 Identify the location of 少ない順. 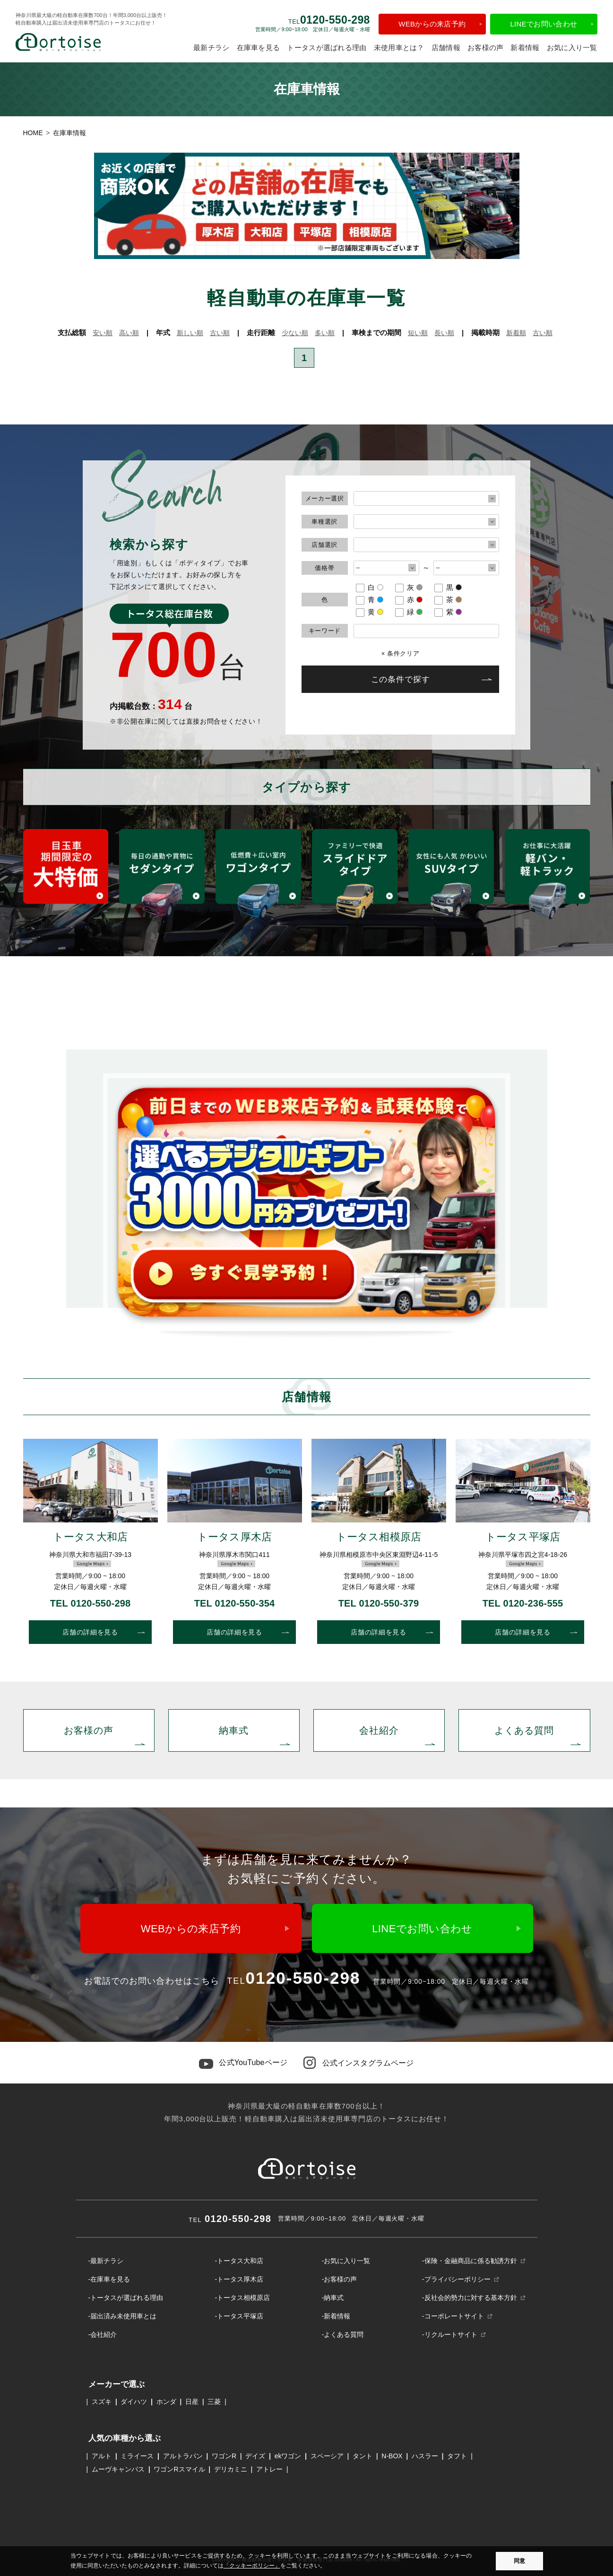
(295, 333).